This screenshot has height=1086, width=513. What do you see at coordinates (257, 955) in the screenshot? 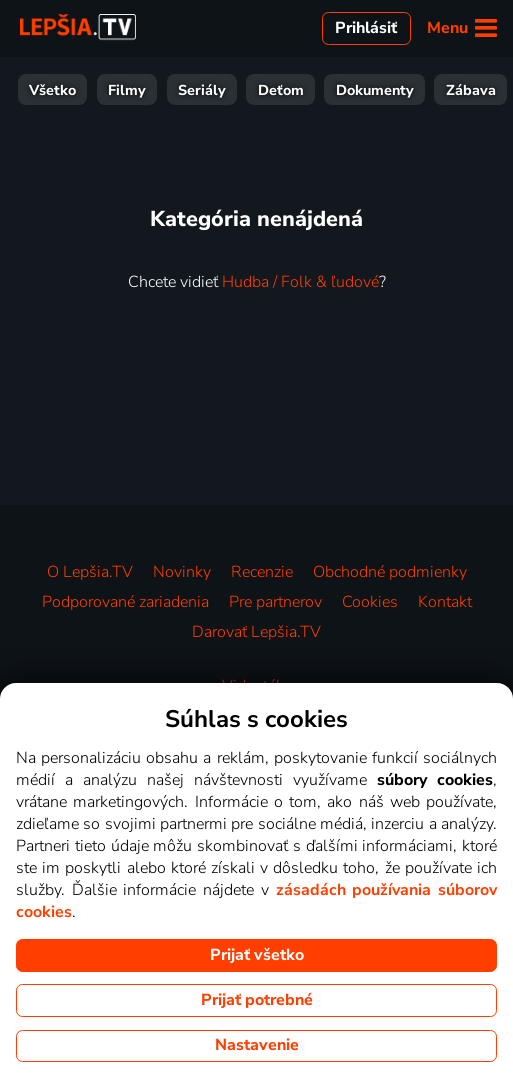
I see `Prijať všetko` at bounding box center [257, 955].